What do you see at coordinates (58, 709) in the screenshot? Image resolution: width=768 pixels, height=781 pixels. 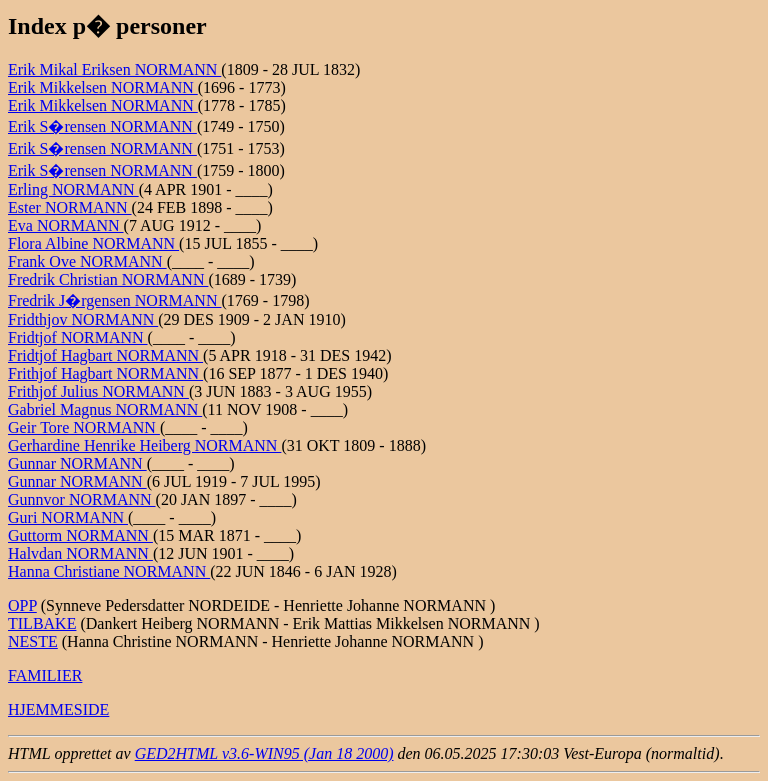 I see `HJEMMESIDE` at bounding box center [58, 709].